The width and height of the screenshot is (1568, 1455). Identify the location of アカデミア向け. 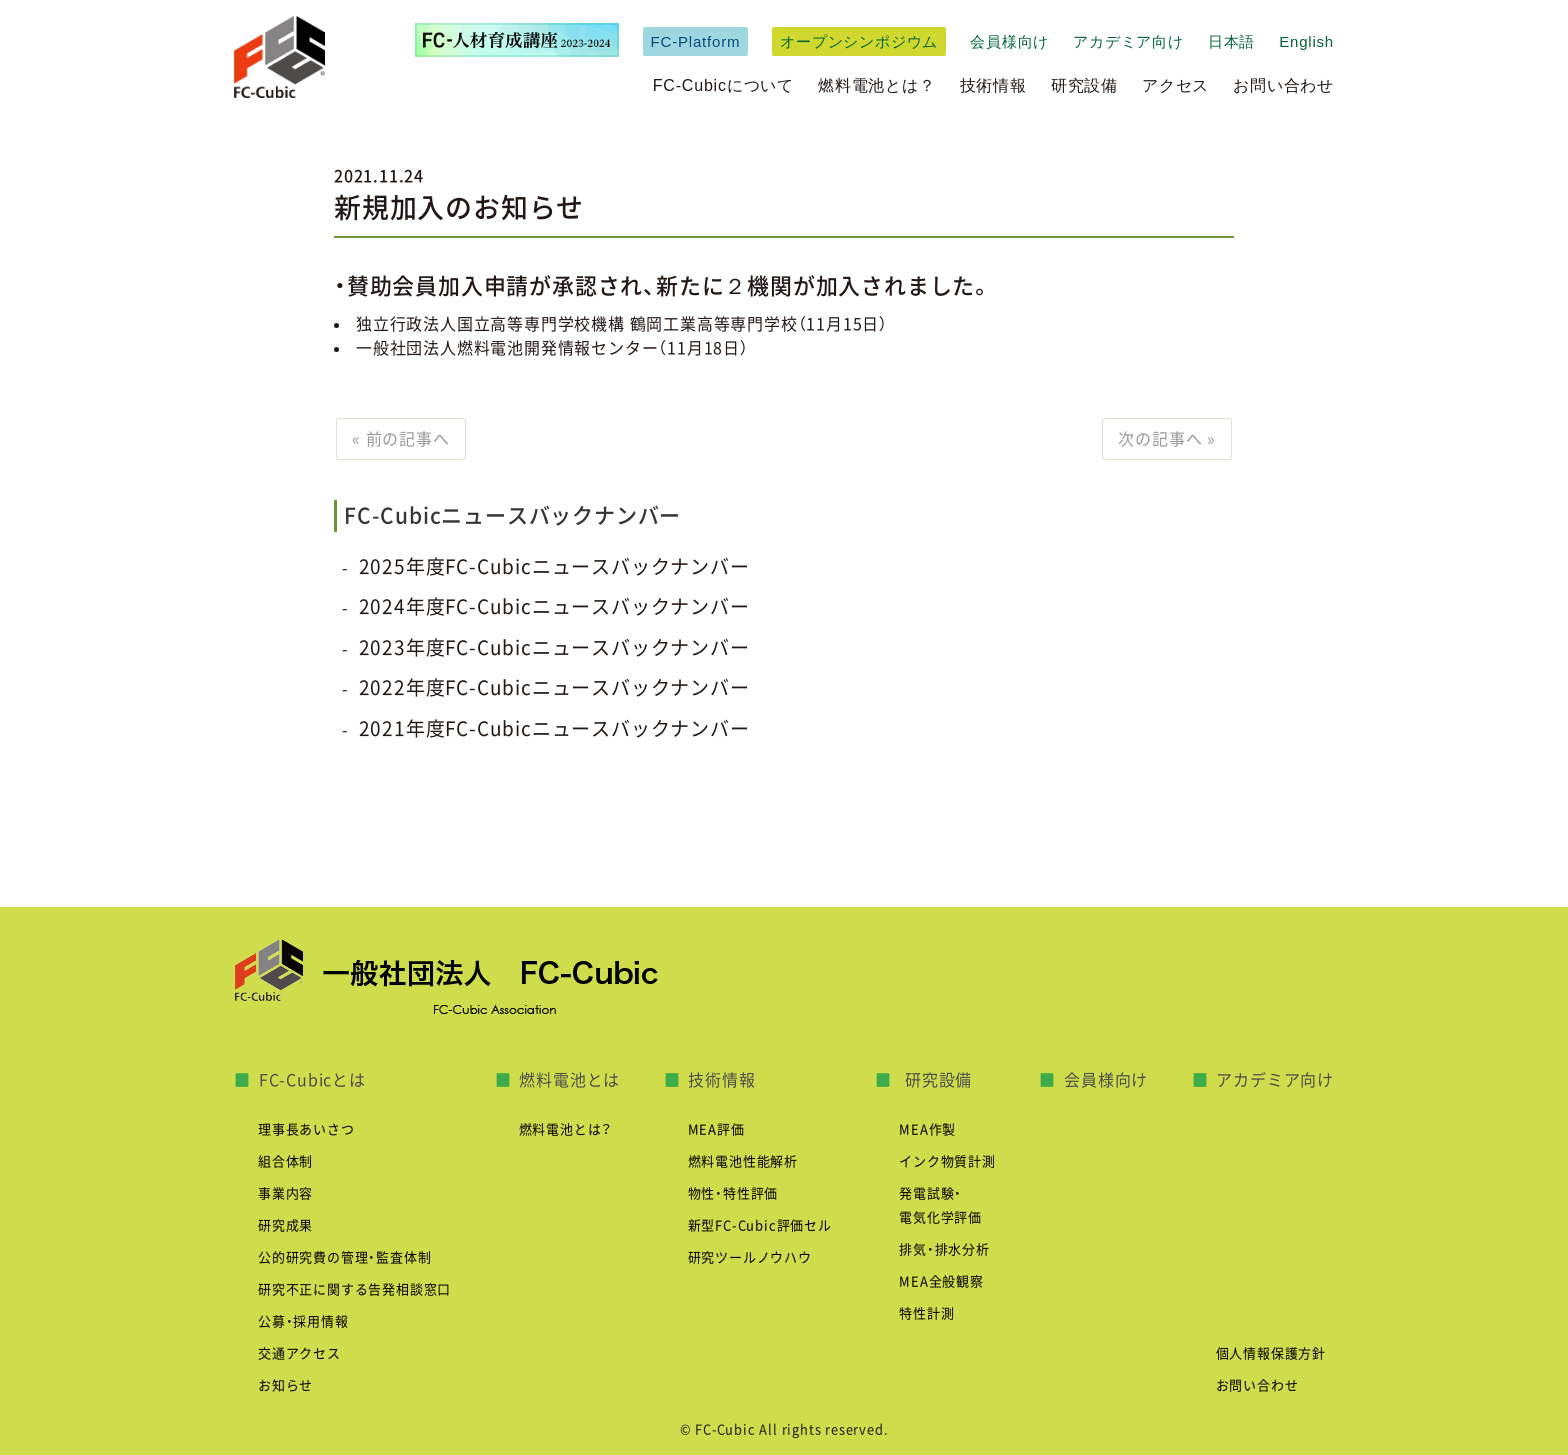
(1128, 41).